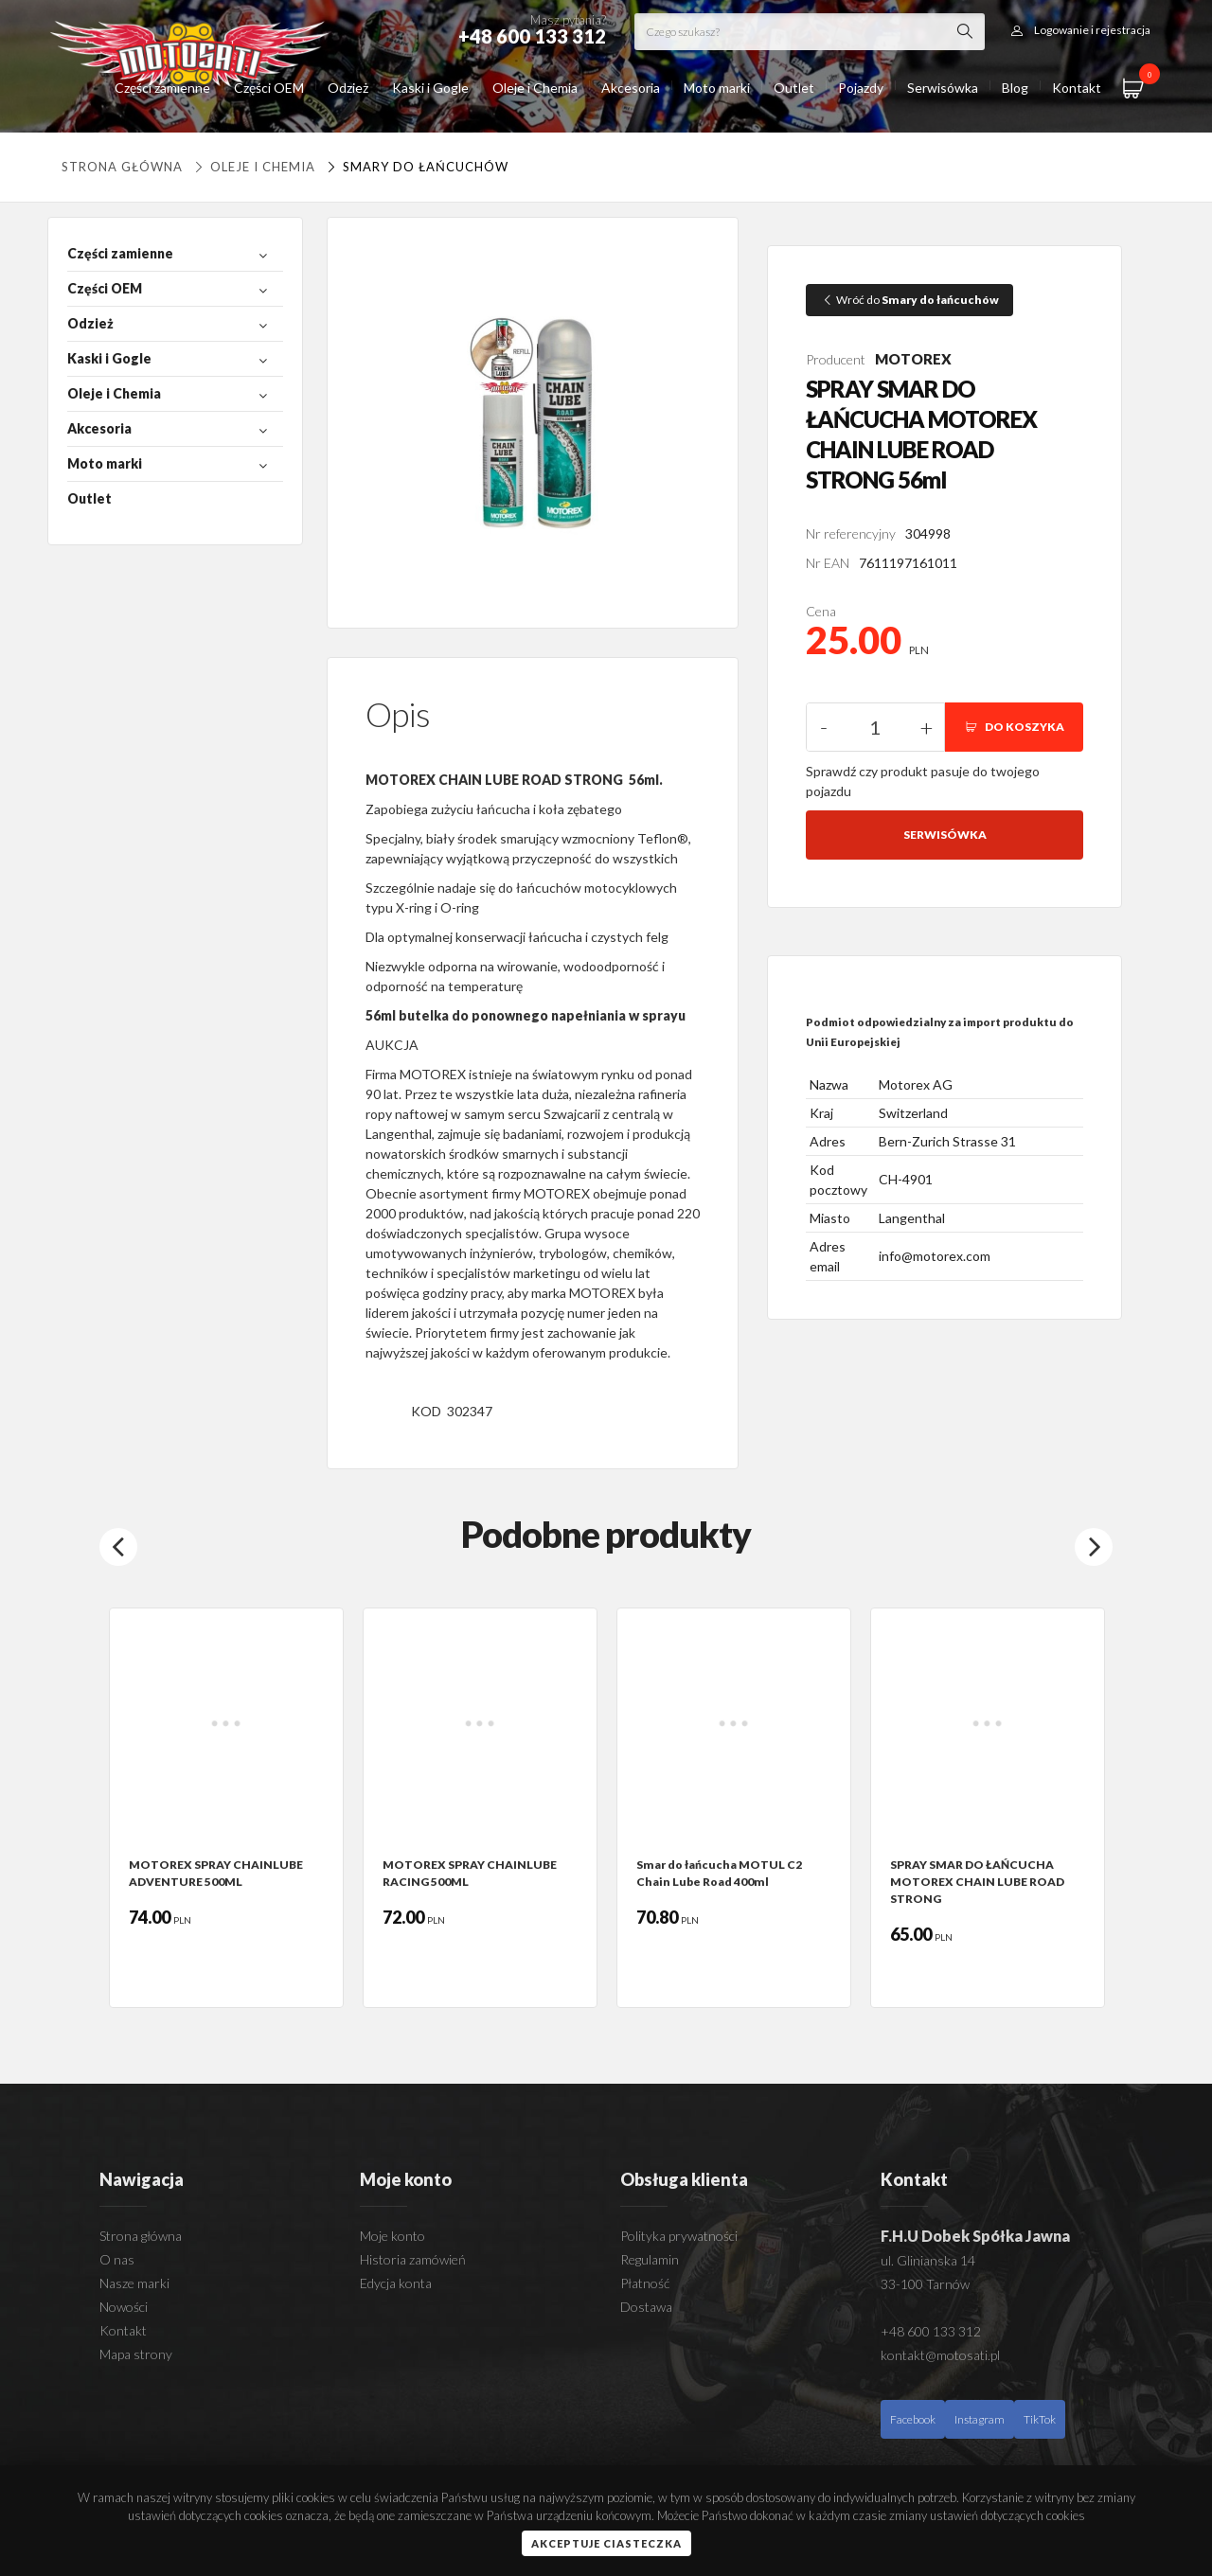 This screenshot has height=2576, width=1212. Describe the element at coordinates (630, 88) in the screenshot. I see `Akcesoria` at that location.